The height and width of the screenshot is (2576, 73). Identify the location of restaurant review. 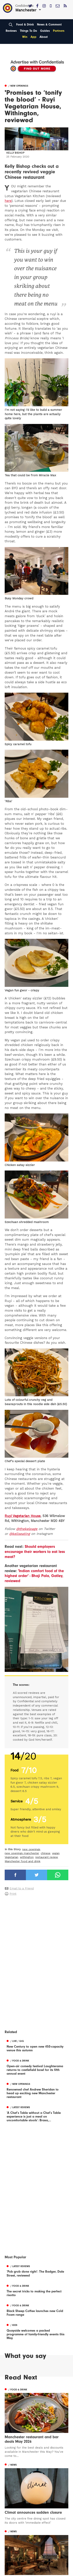
(46, 1857).